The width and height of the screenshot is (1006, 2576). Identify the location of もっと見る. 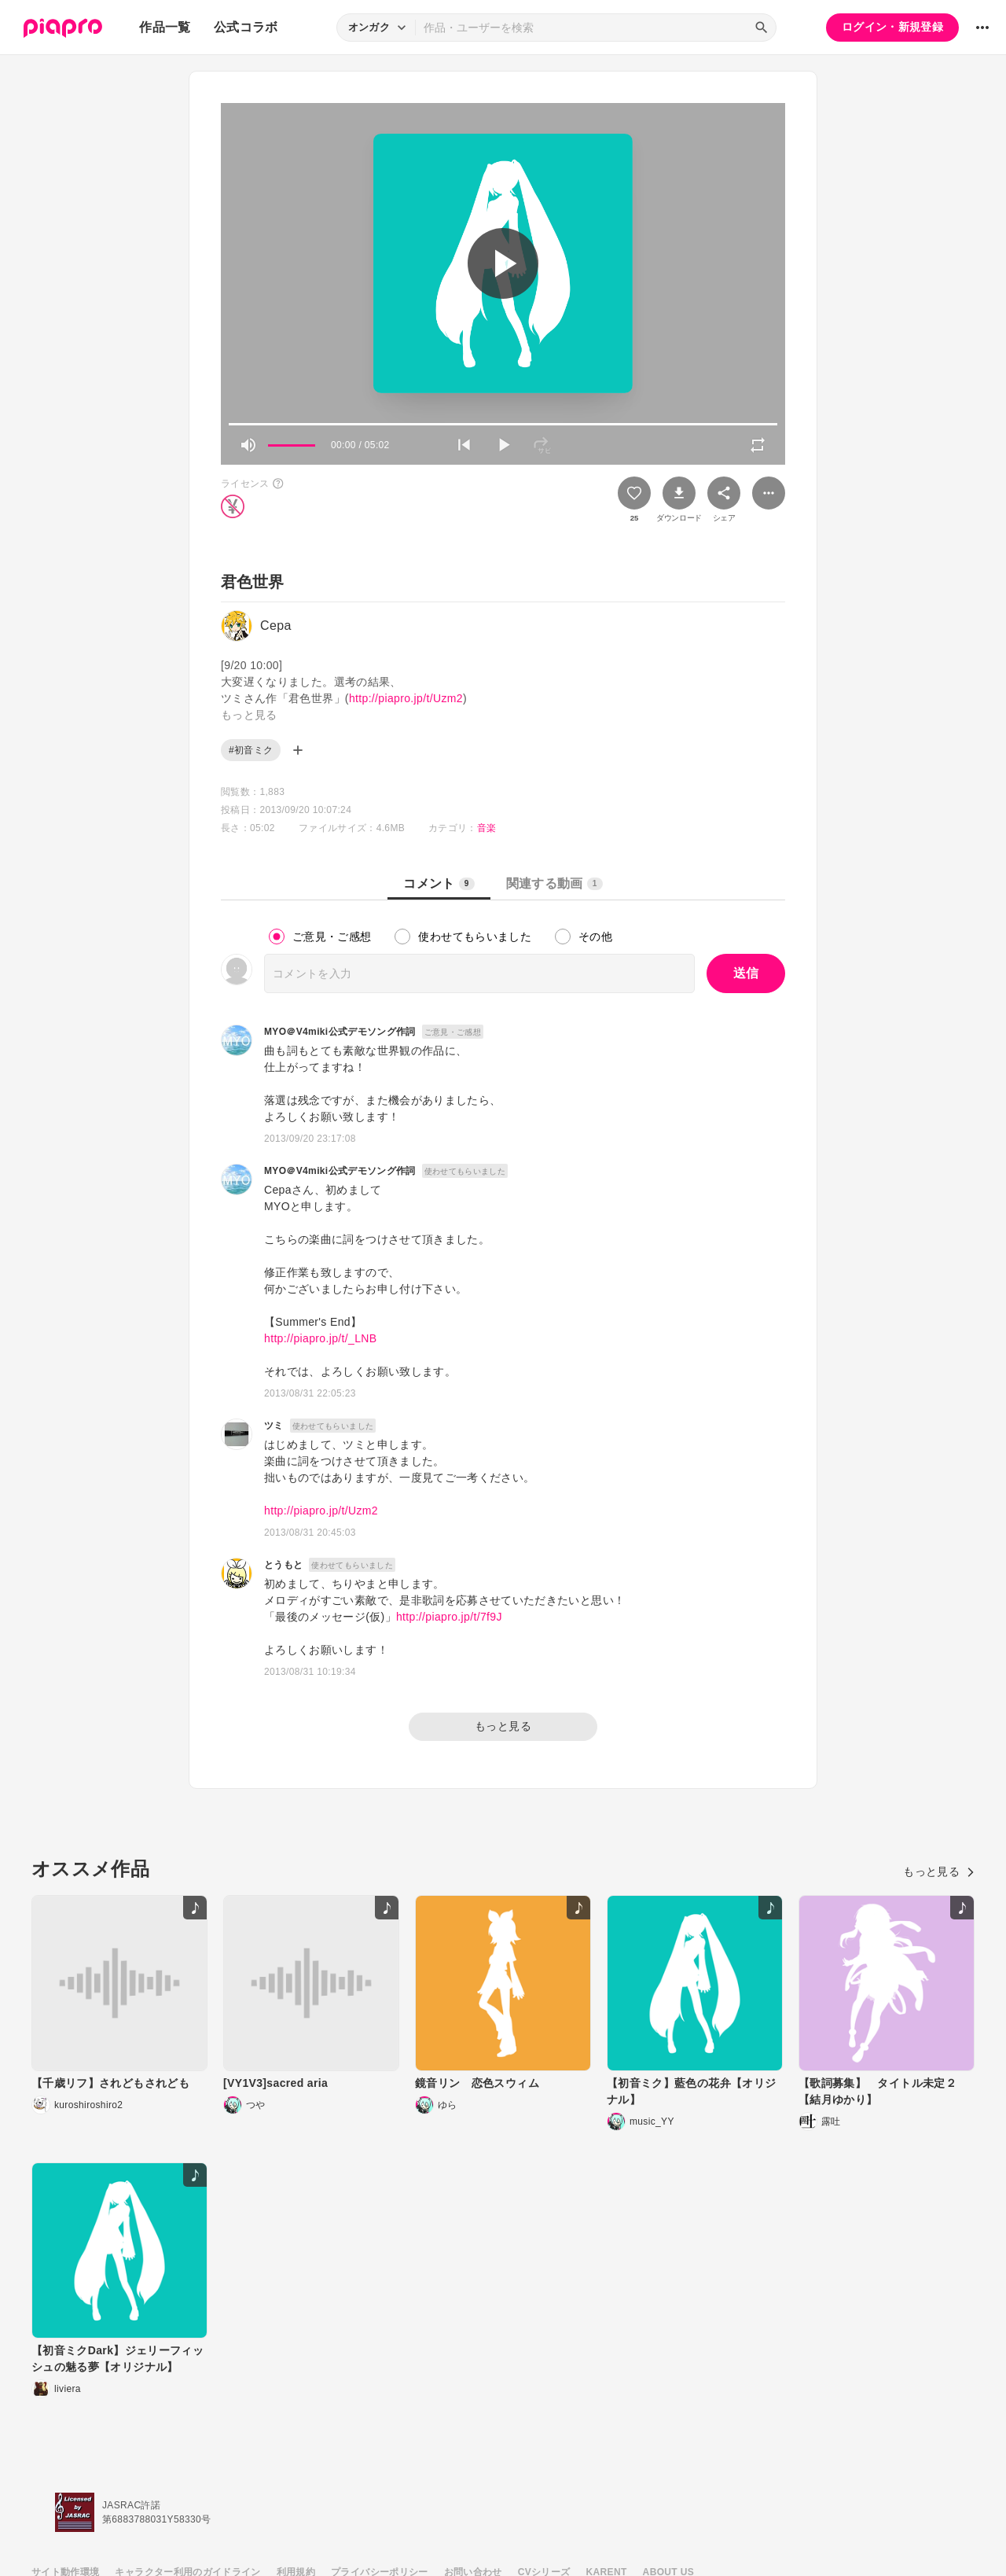
(503, 1726).